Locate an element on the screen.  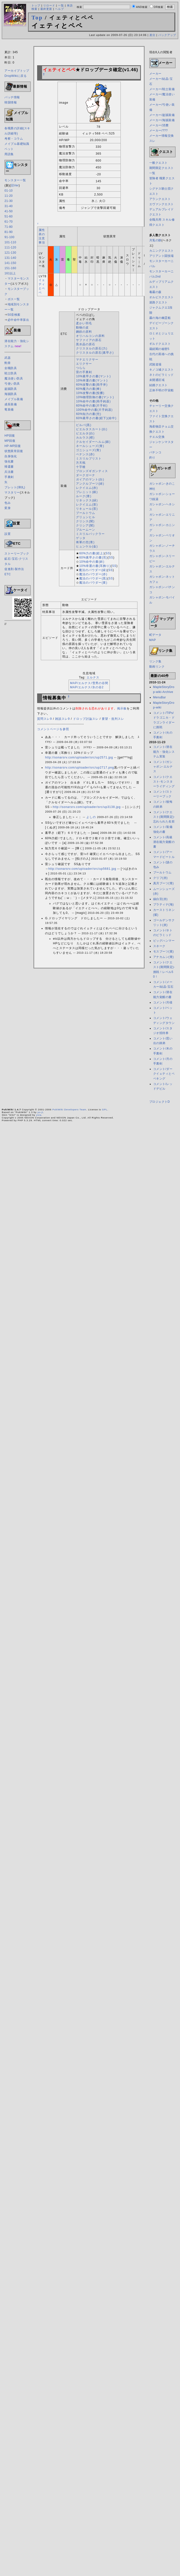
魔法のパウダー(赤) is located at coordinates (93, 574).